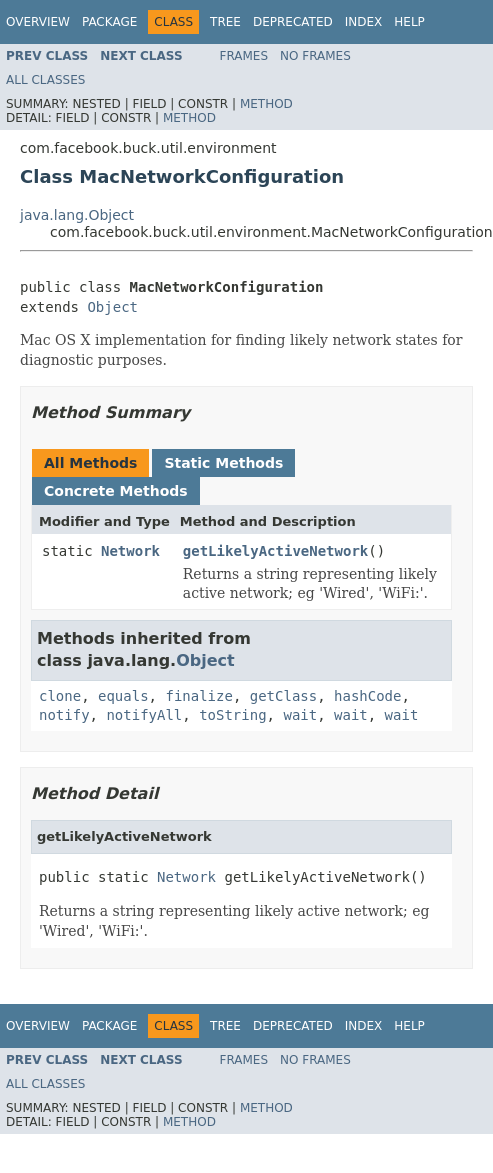  Describe the element at coordinates (38, 22) in the screenshot. I see `Overview` at that location.